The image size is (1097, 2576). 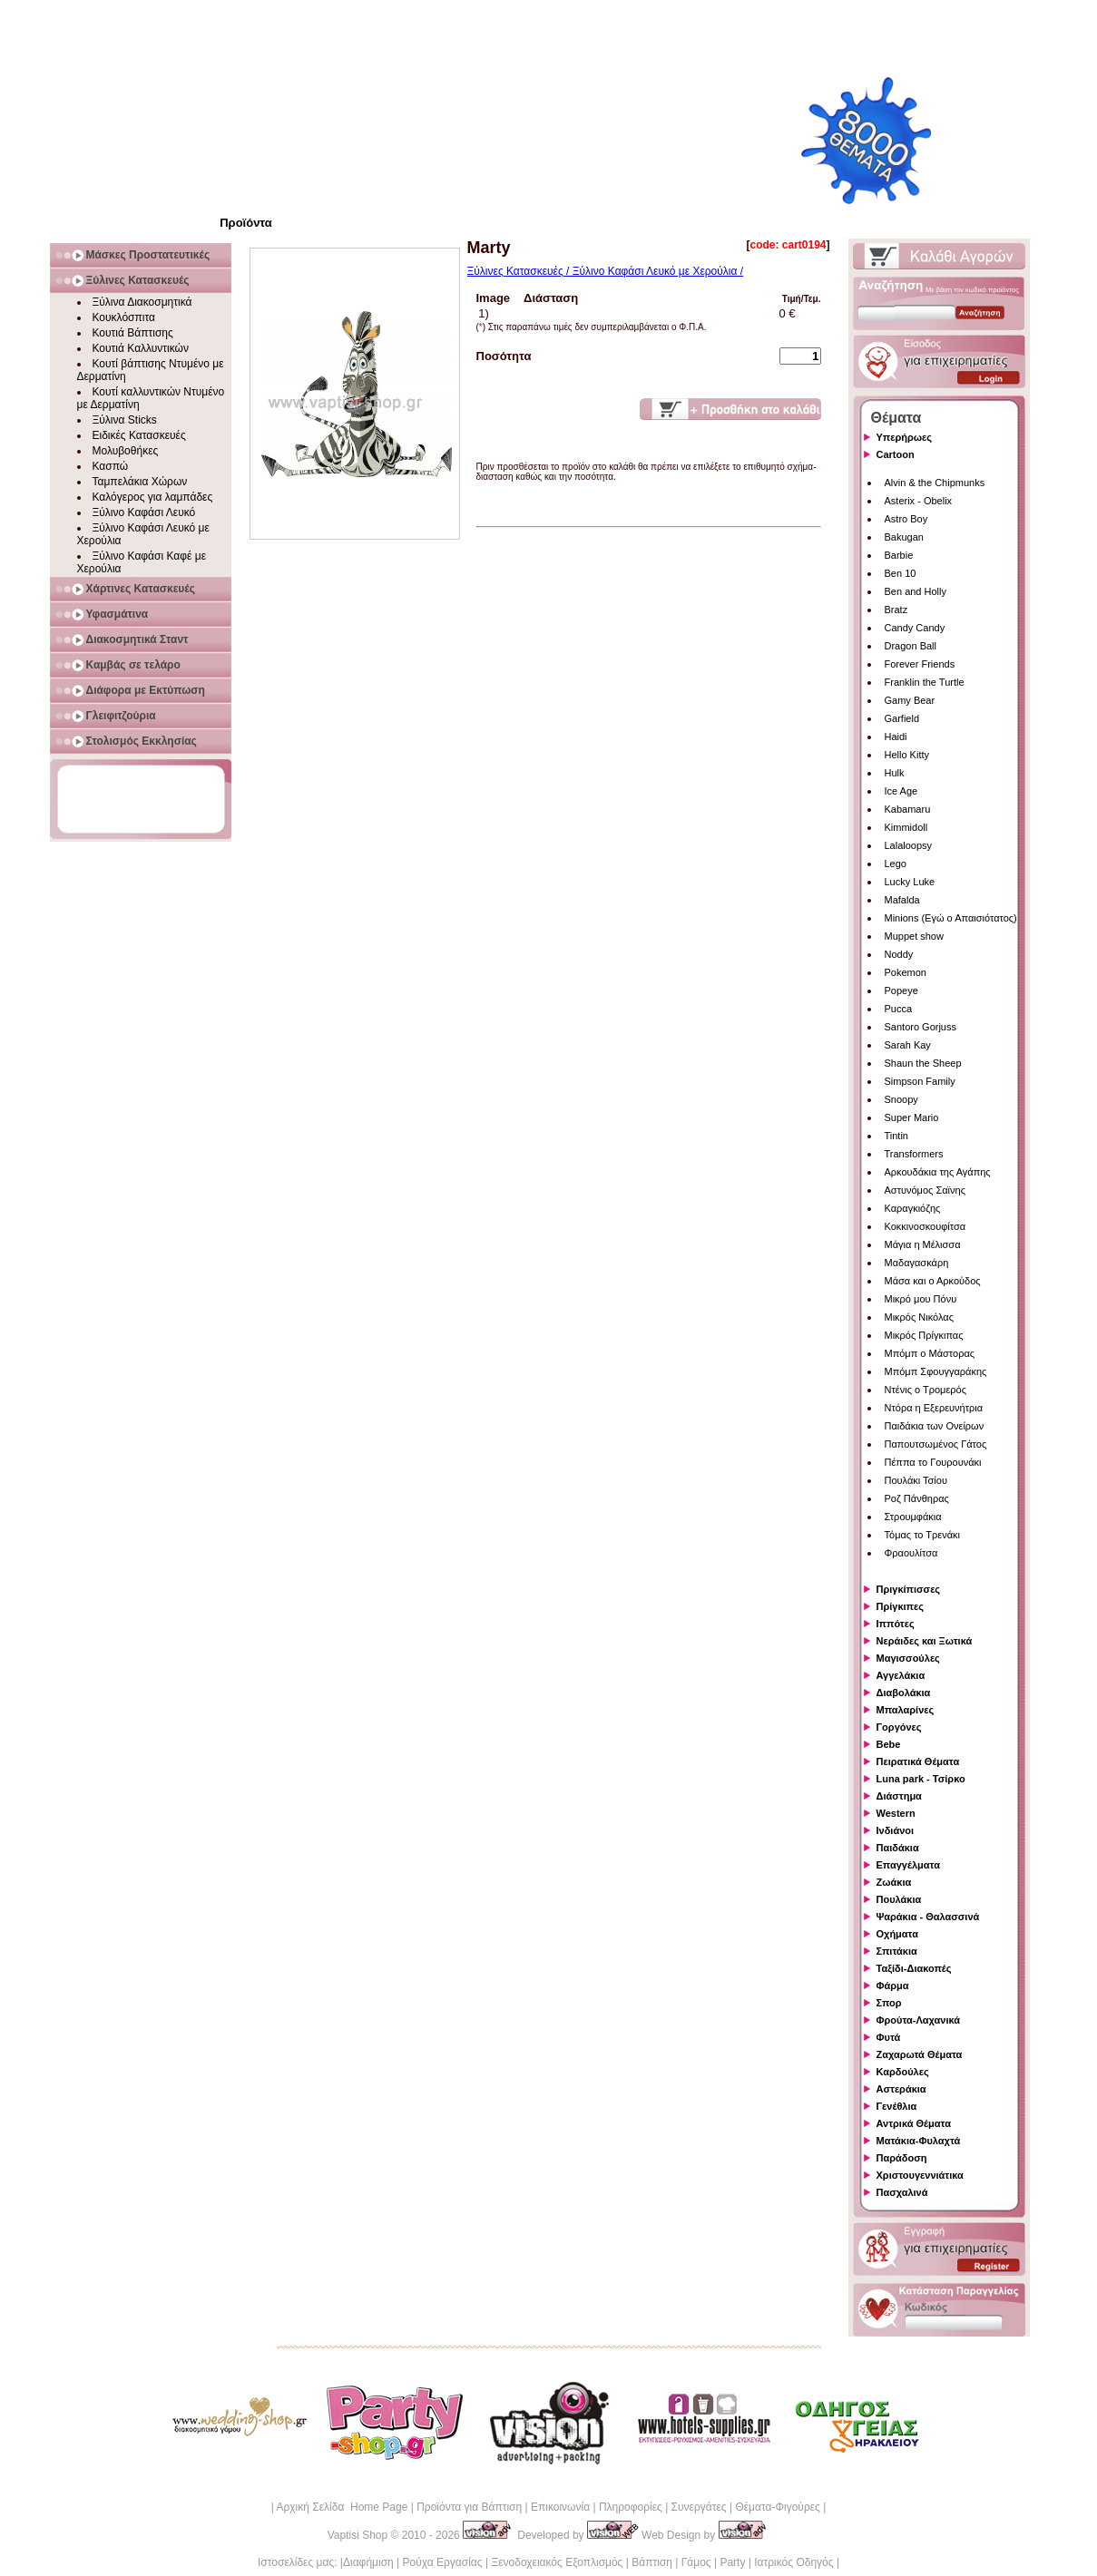 I want to click on Πρίγκιπες, so click(x=900, y=1606).